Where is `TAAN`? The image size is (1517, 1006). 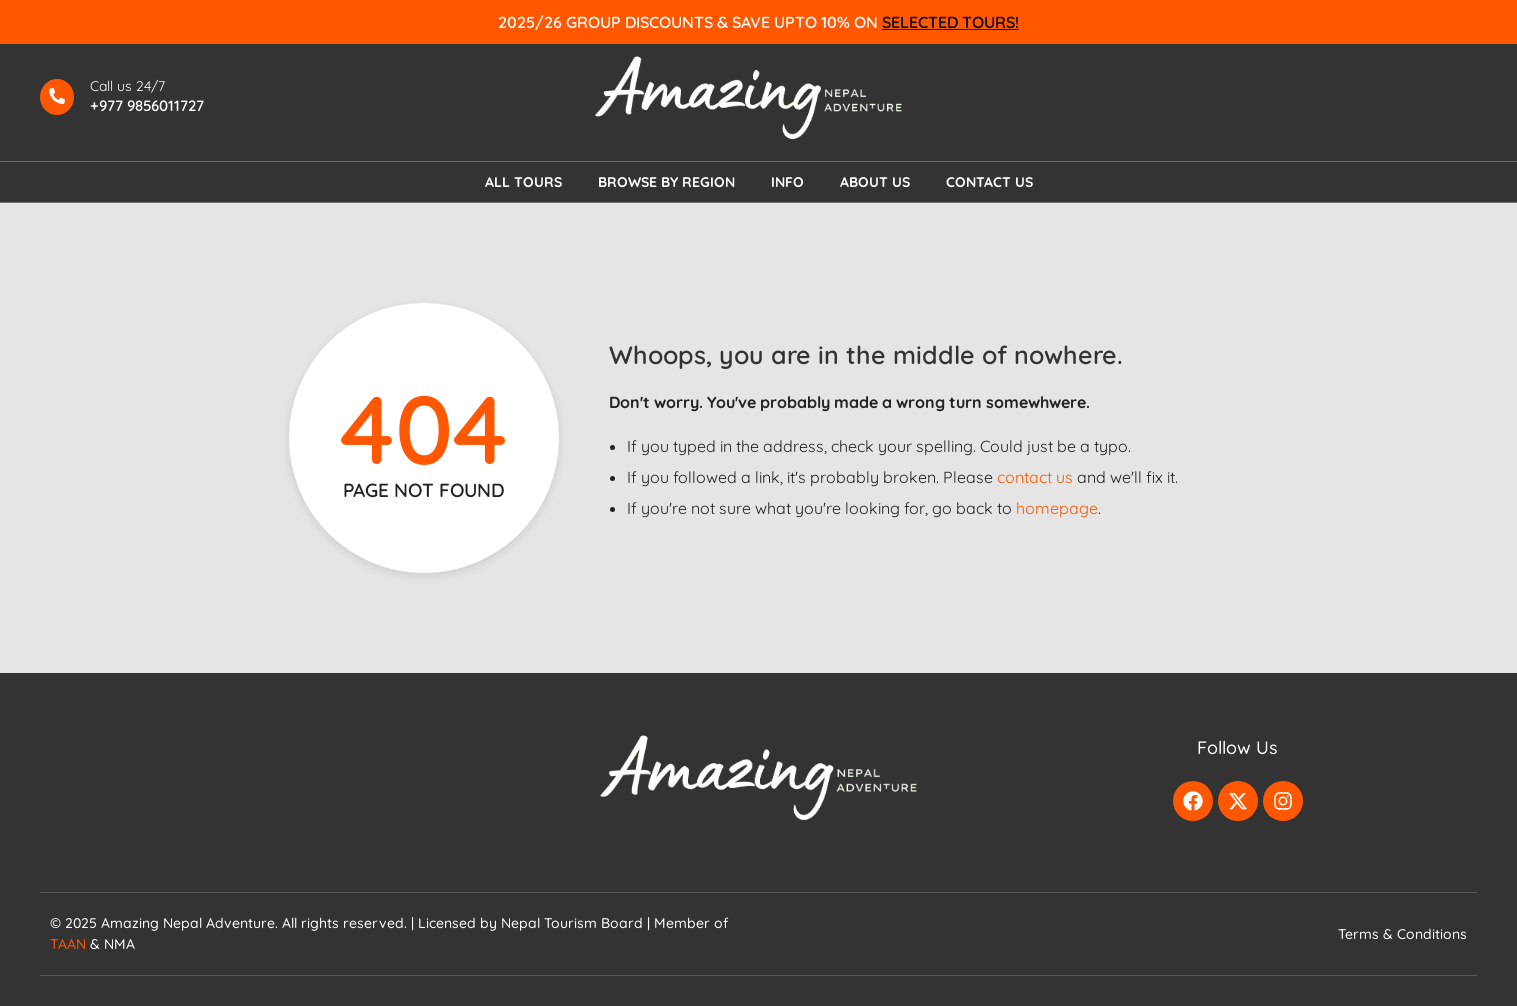 TAAN is located at coordinates (68, 944).